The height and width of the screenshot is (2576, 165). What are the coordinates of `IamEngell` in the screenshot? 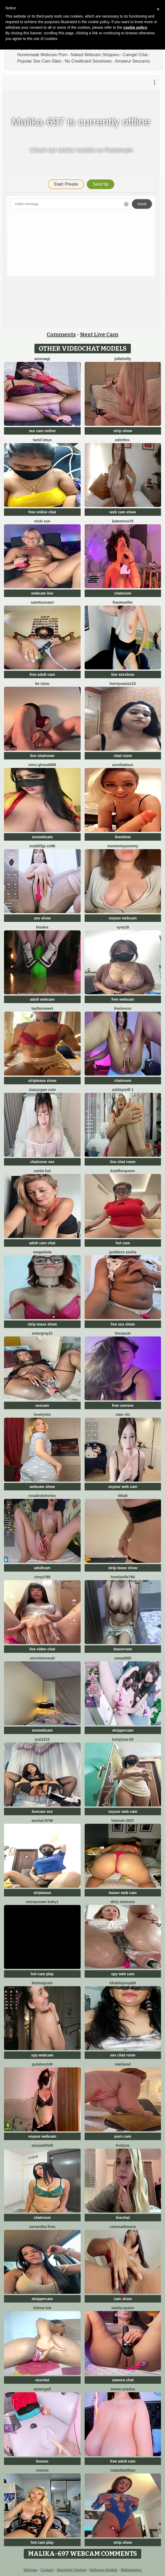 It's located at (42, 2389).